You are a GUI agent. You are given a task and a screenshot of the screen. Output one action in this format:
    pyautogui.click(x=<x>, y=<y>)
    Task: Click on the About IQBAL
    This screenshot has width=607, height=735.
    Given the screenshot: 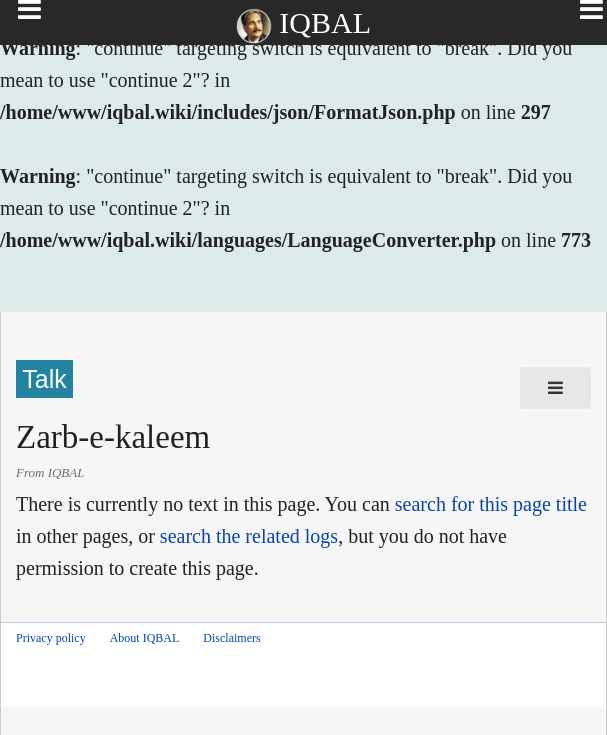 What is the action you would take?
    pyautogui.click(x=145, y=638)
    